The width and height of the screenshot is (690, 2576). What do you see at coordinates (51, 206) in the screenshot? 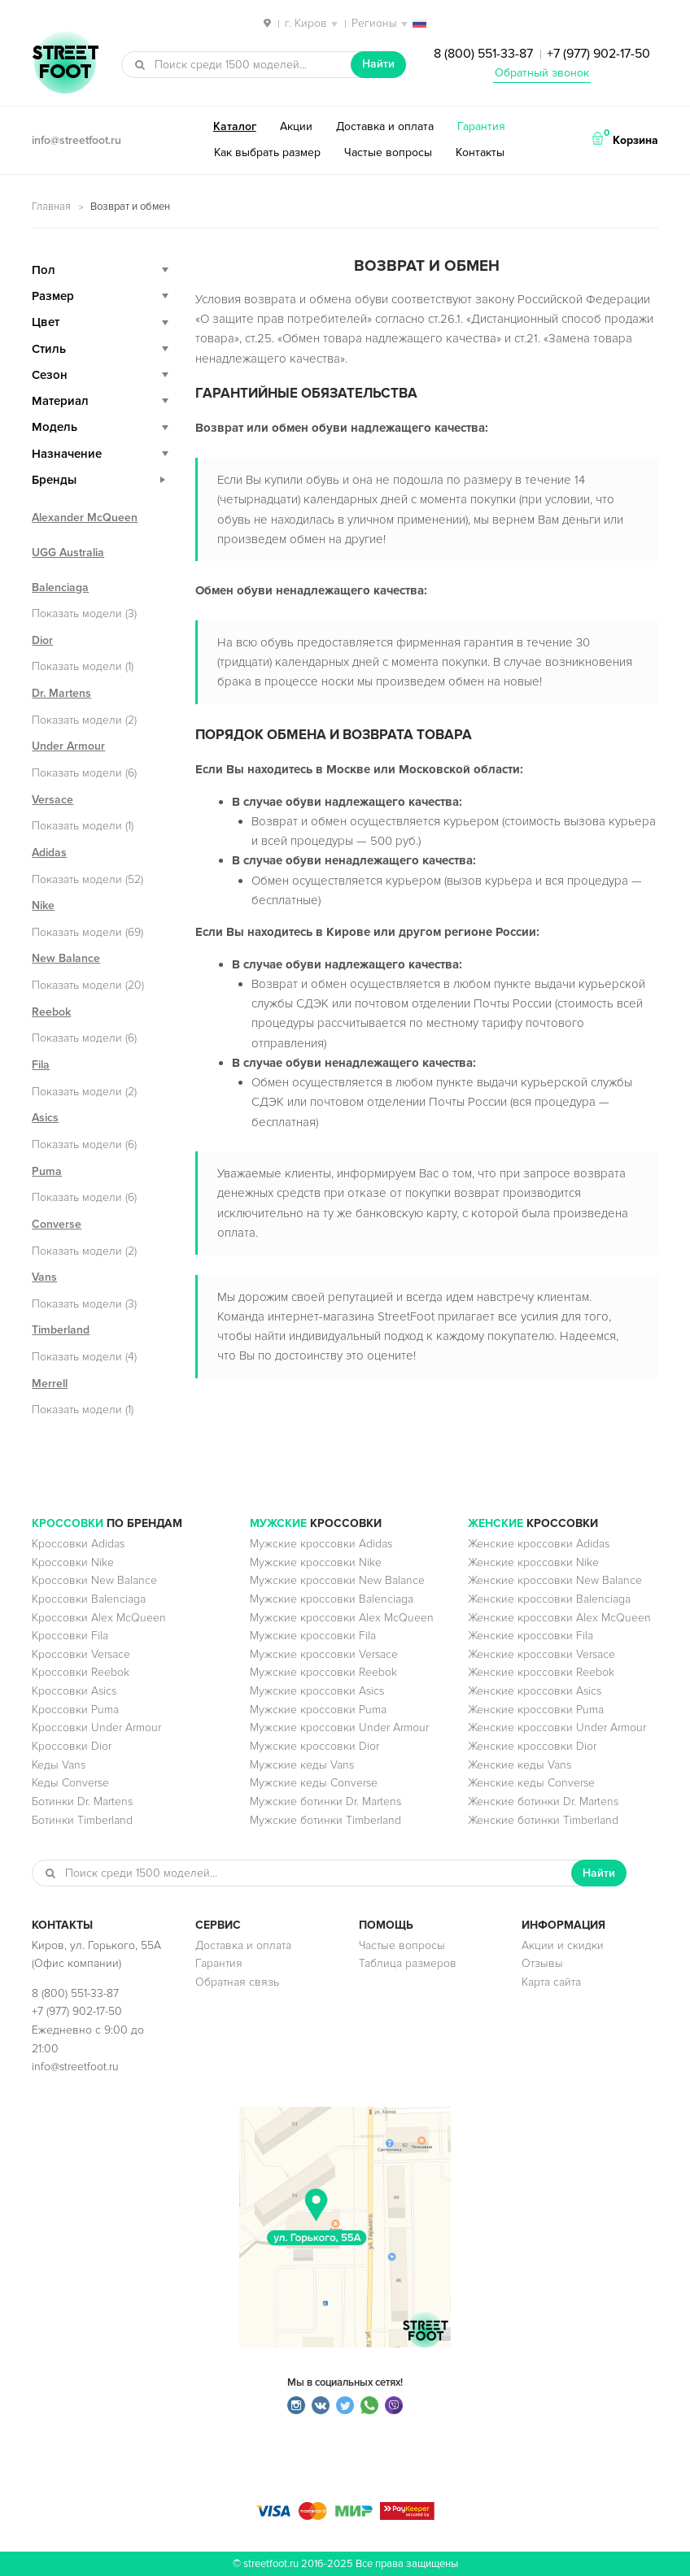
I see `Главная` at bounding box center [51, 206].